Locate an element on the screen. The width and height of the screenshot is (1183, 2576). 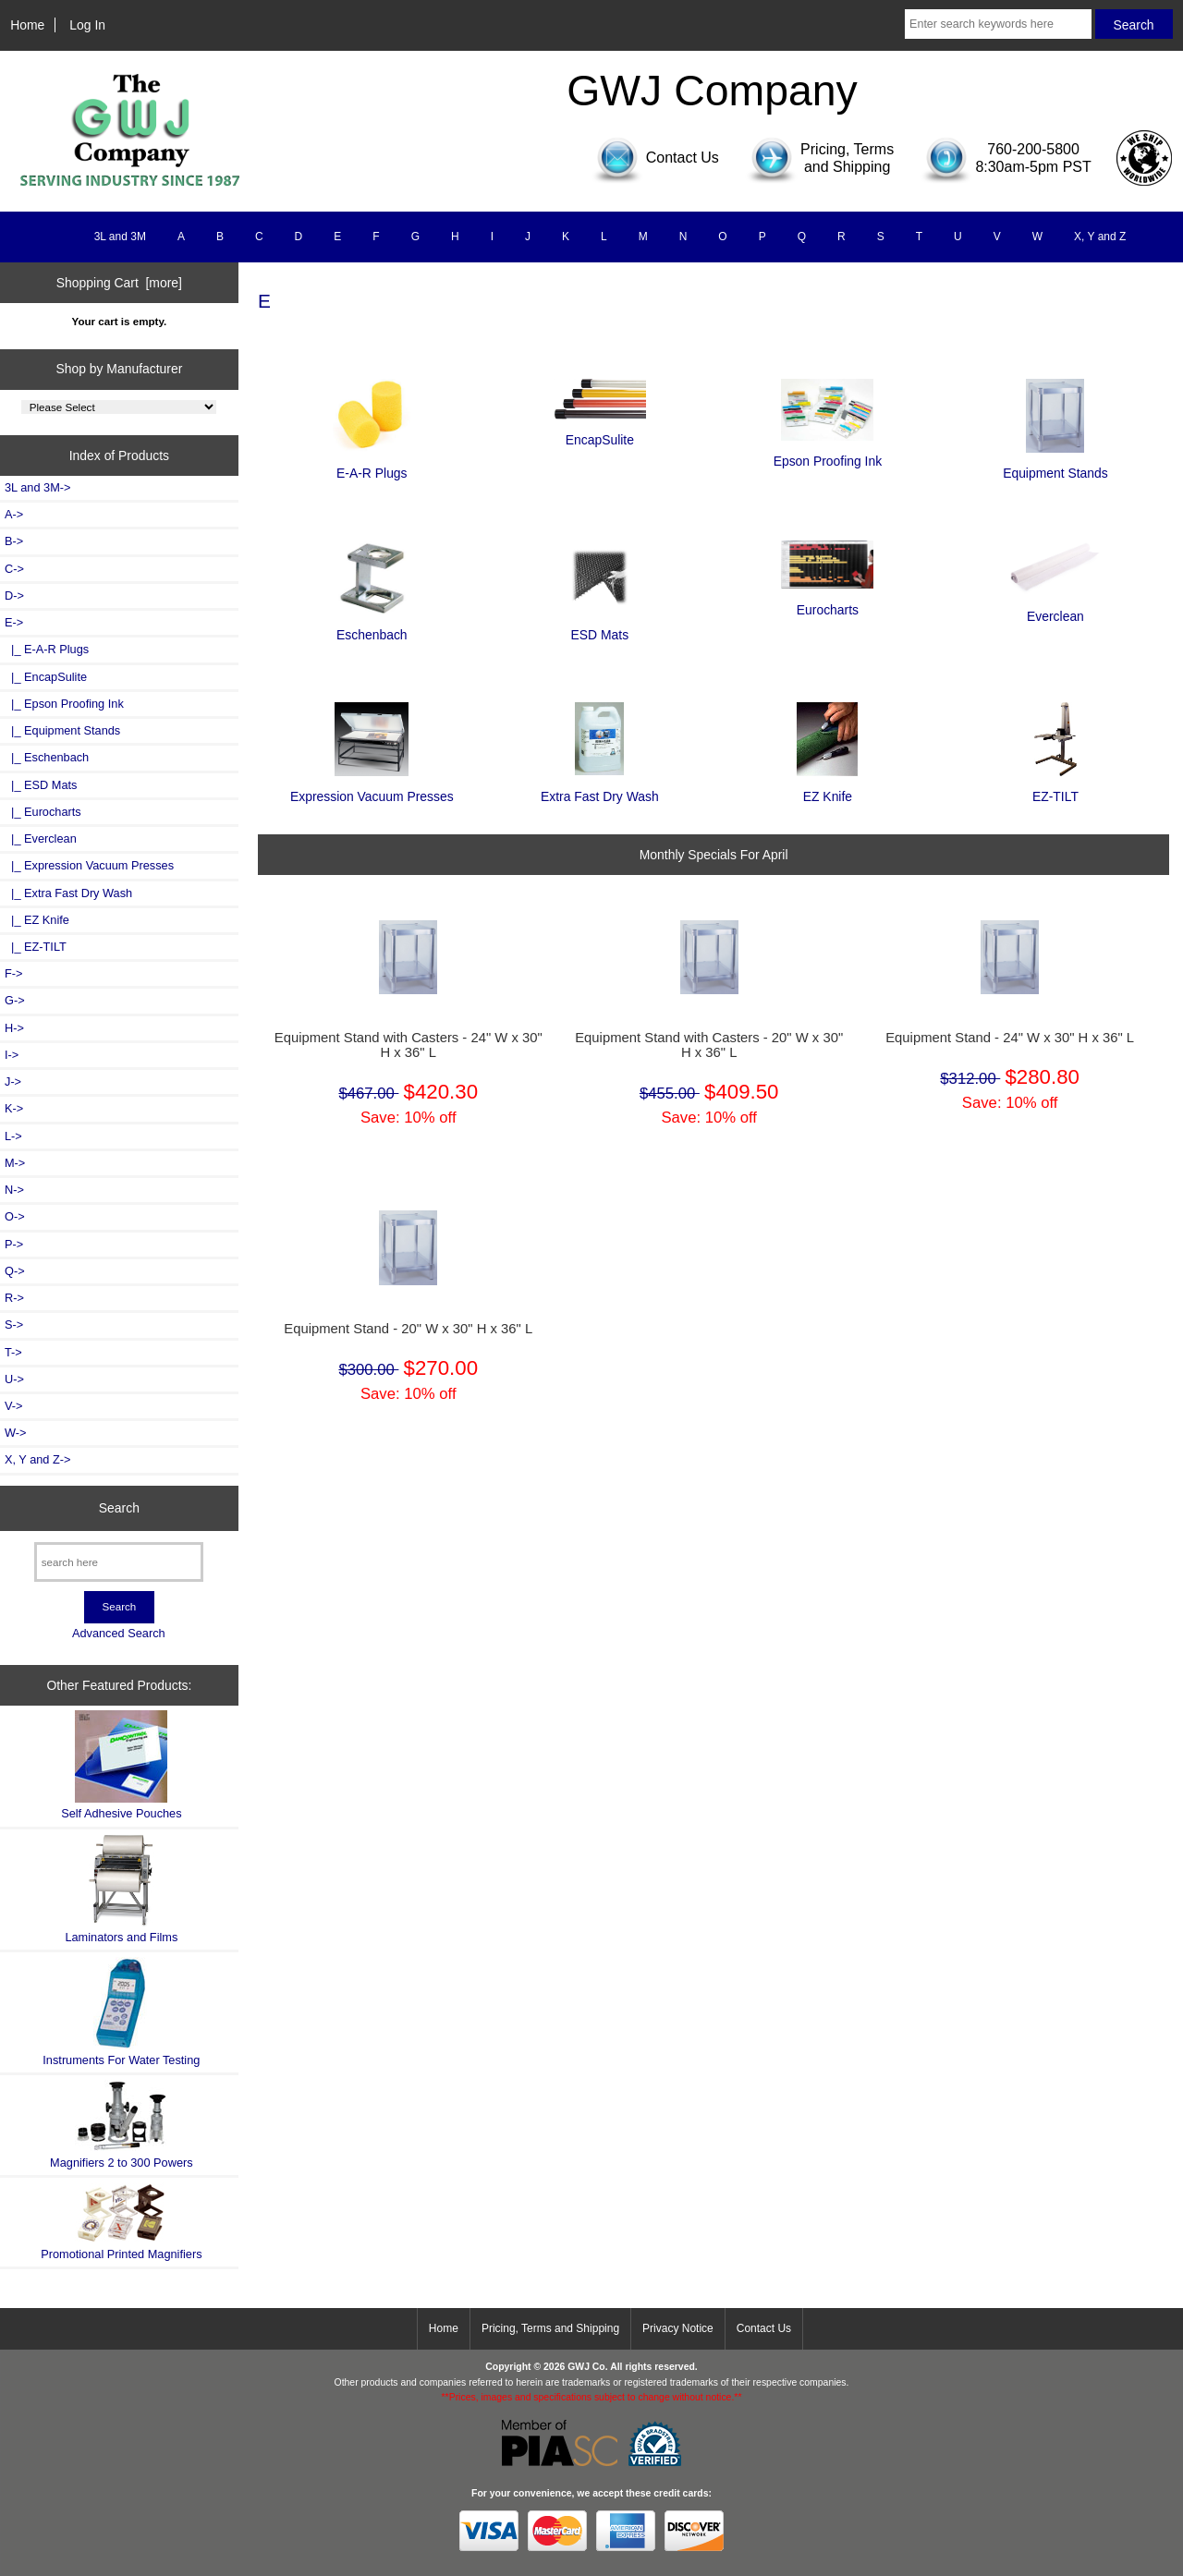
Advanced Search is located at coordinates (118, 1633).